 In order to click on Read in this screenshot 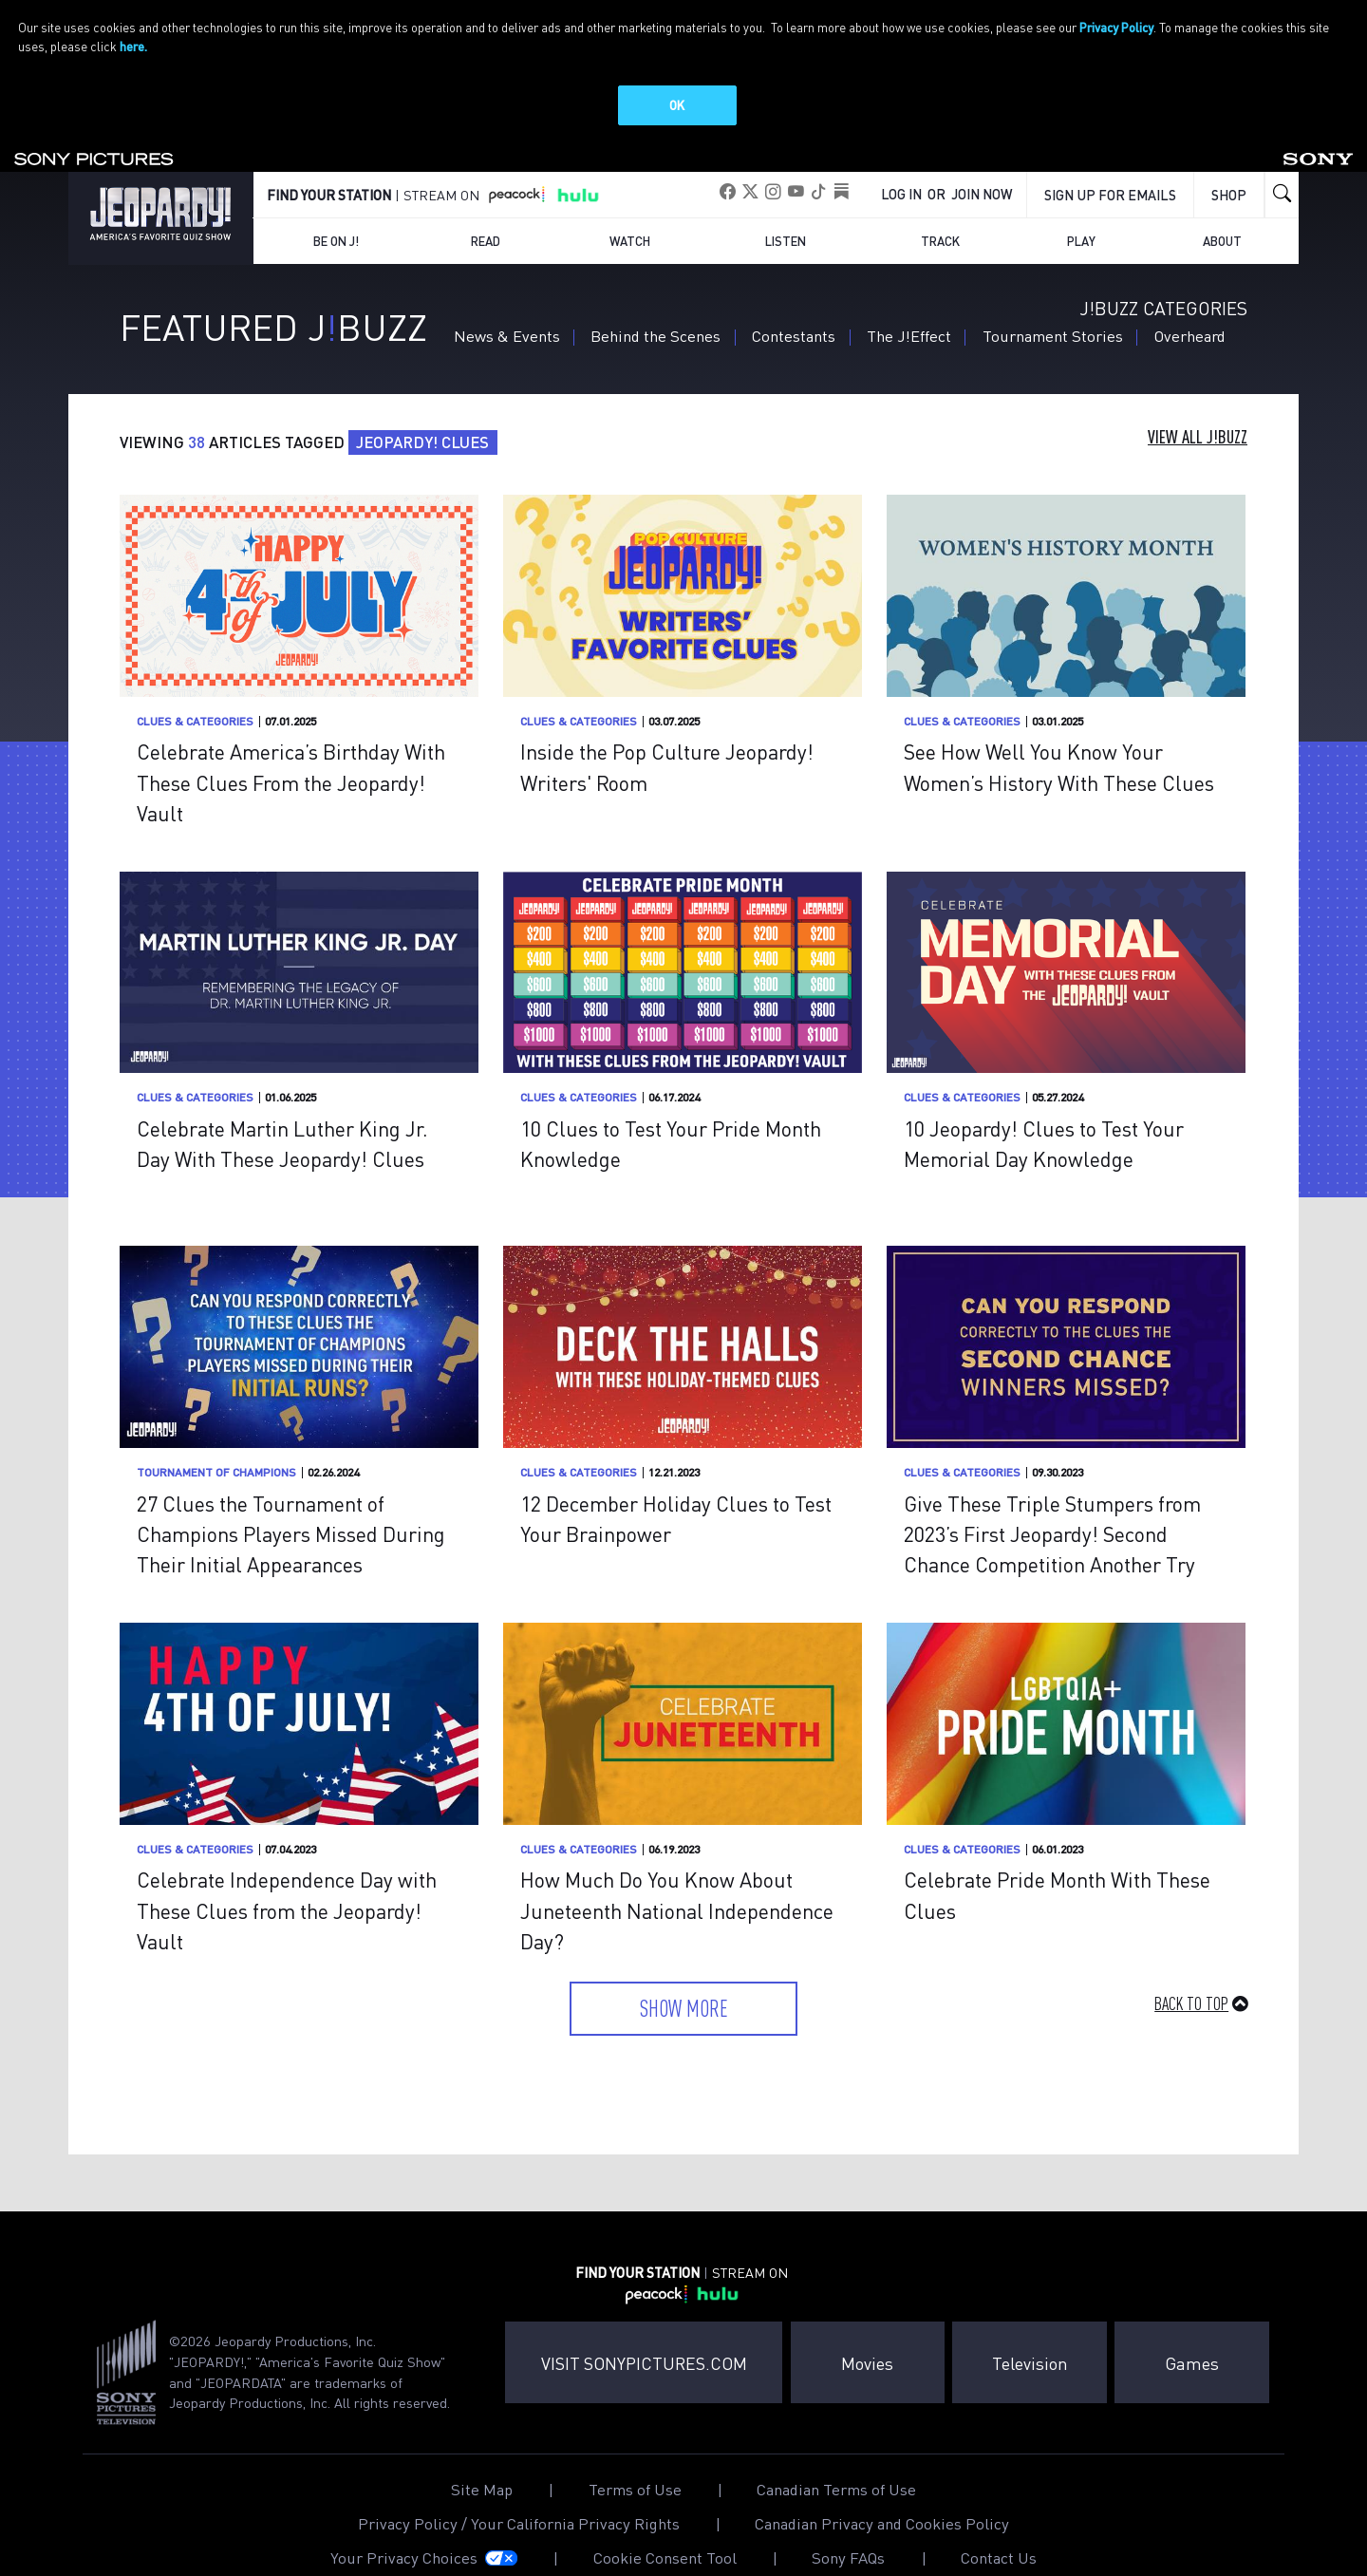, I will do `click(485, 208)`.